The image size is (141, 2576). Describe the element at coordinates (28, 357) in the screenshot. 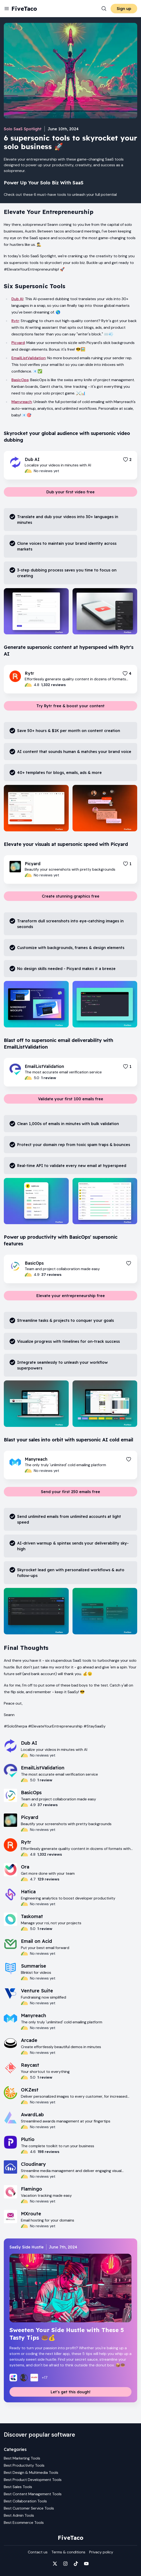

I see `EmailListValidation` at that location.